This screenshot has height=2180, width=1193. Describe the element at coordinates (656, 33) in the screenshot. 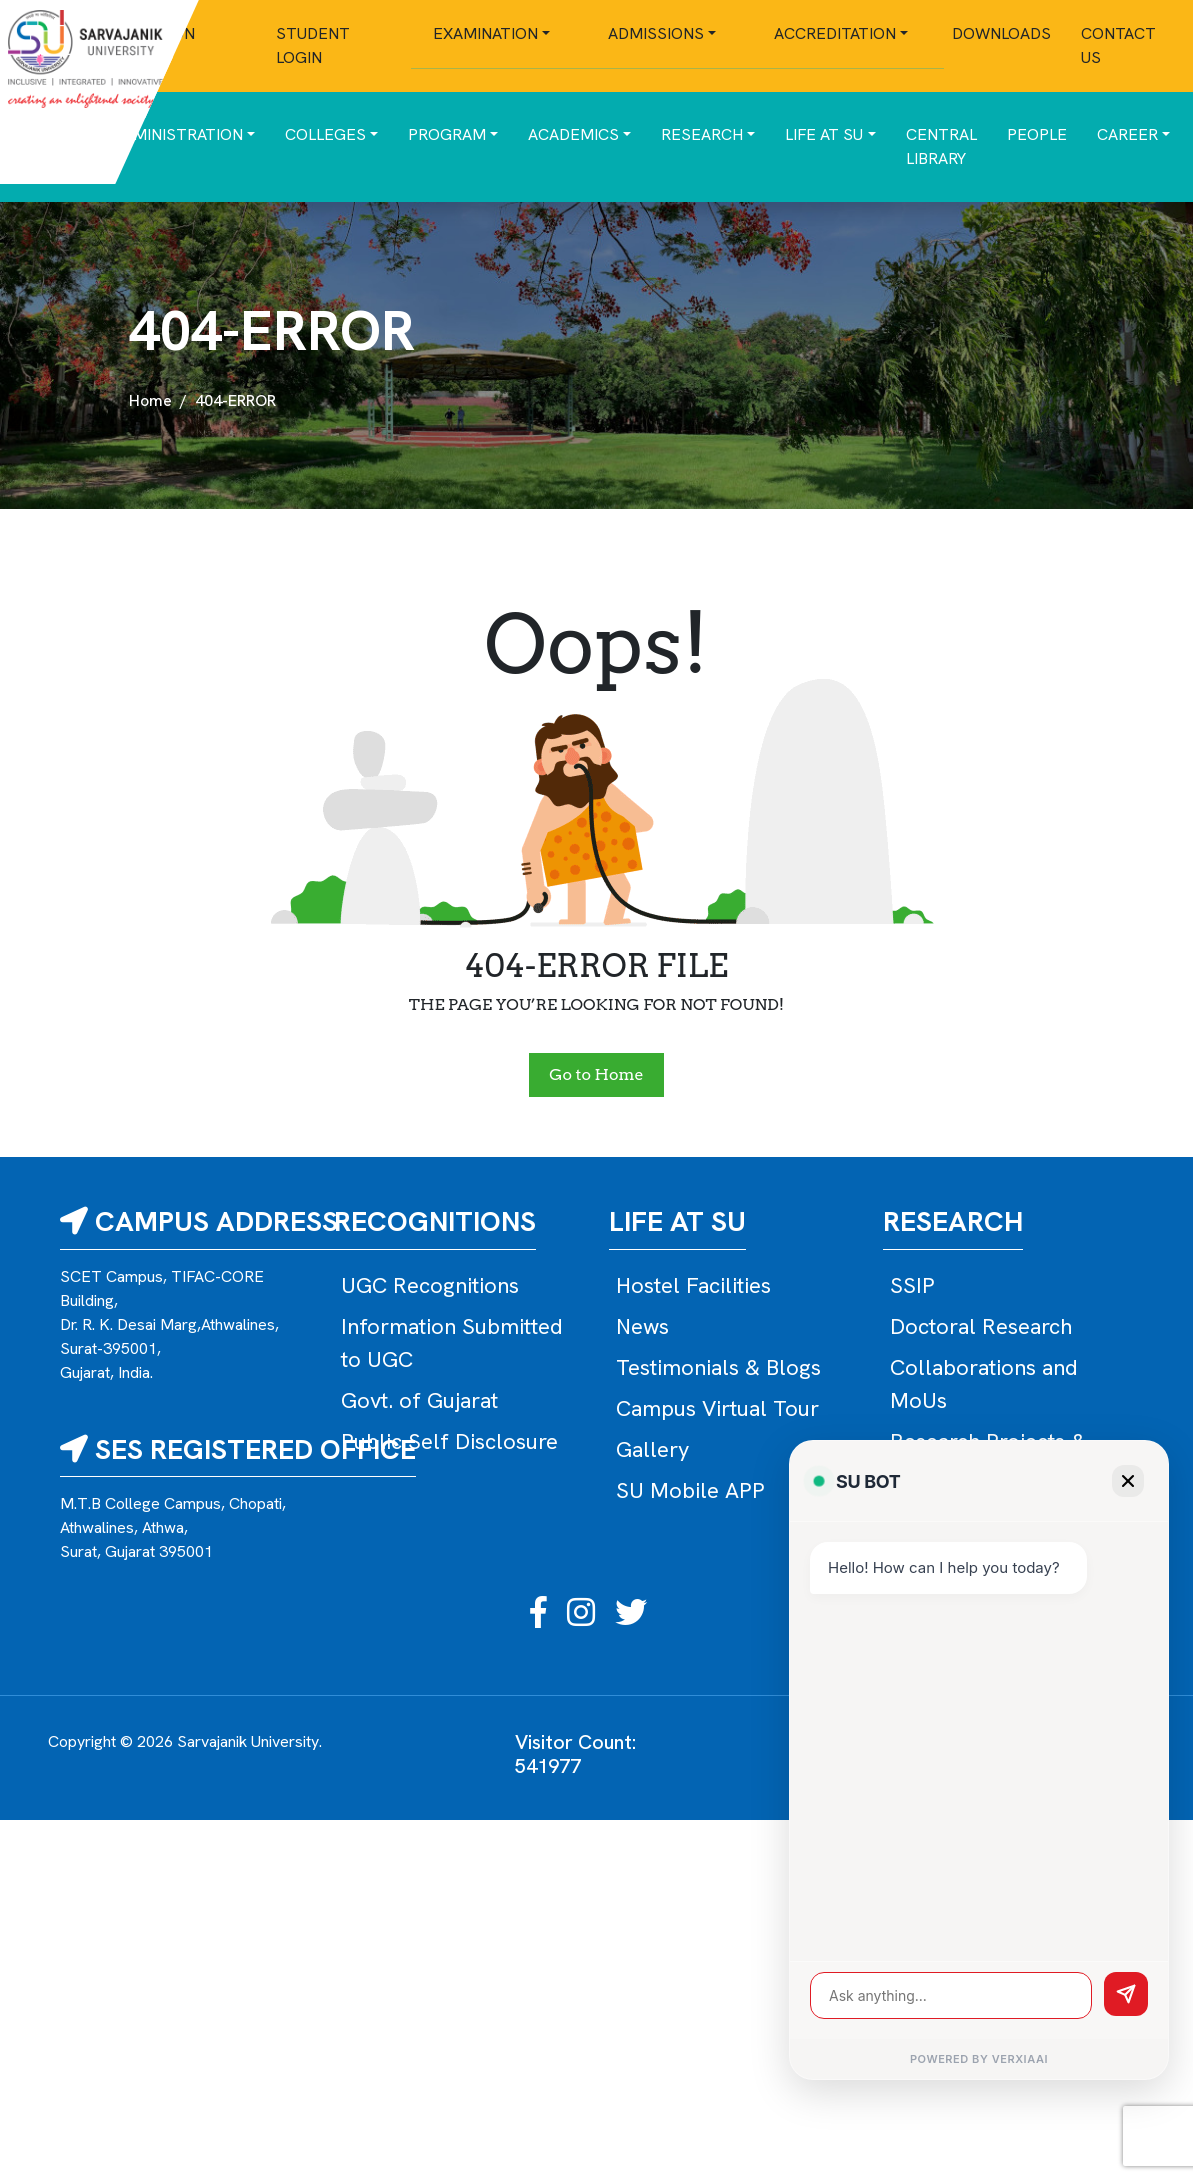

I see `Admissions [button]` at that location.